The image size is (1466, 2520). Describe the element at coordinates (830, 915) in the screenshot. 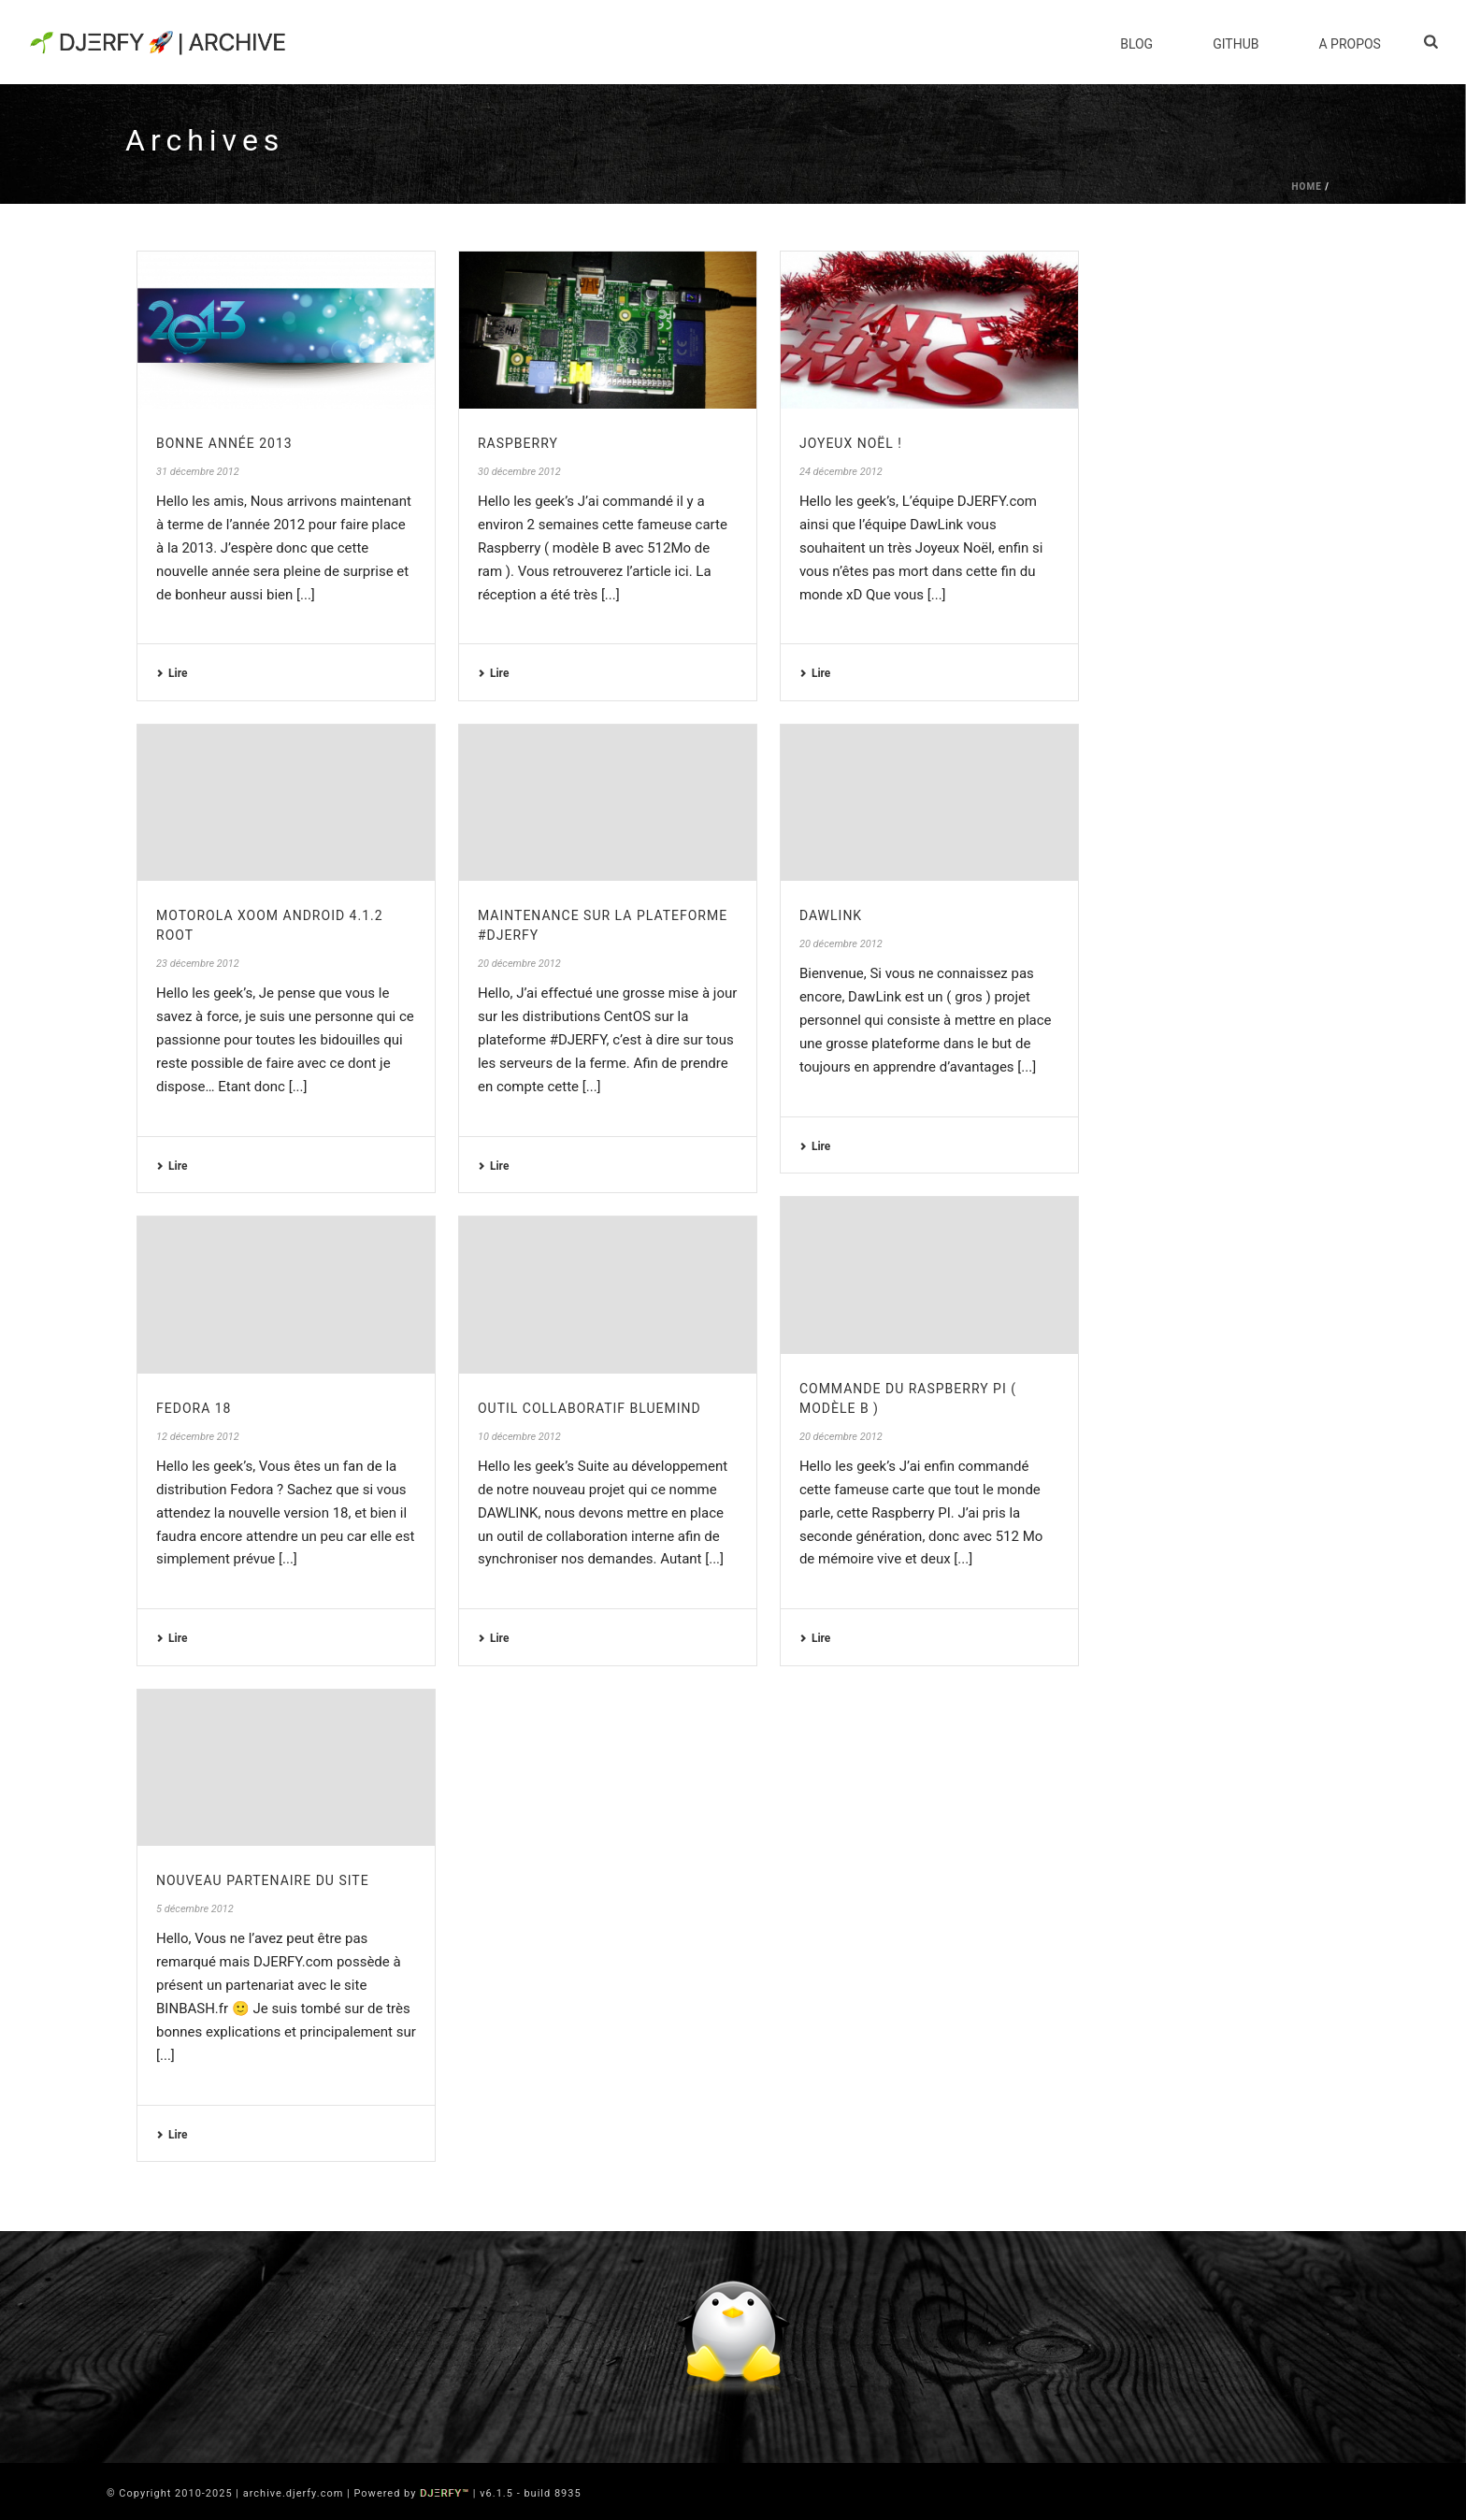

I see `DawLink` at that location.